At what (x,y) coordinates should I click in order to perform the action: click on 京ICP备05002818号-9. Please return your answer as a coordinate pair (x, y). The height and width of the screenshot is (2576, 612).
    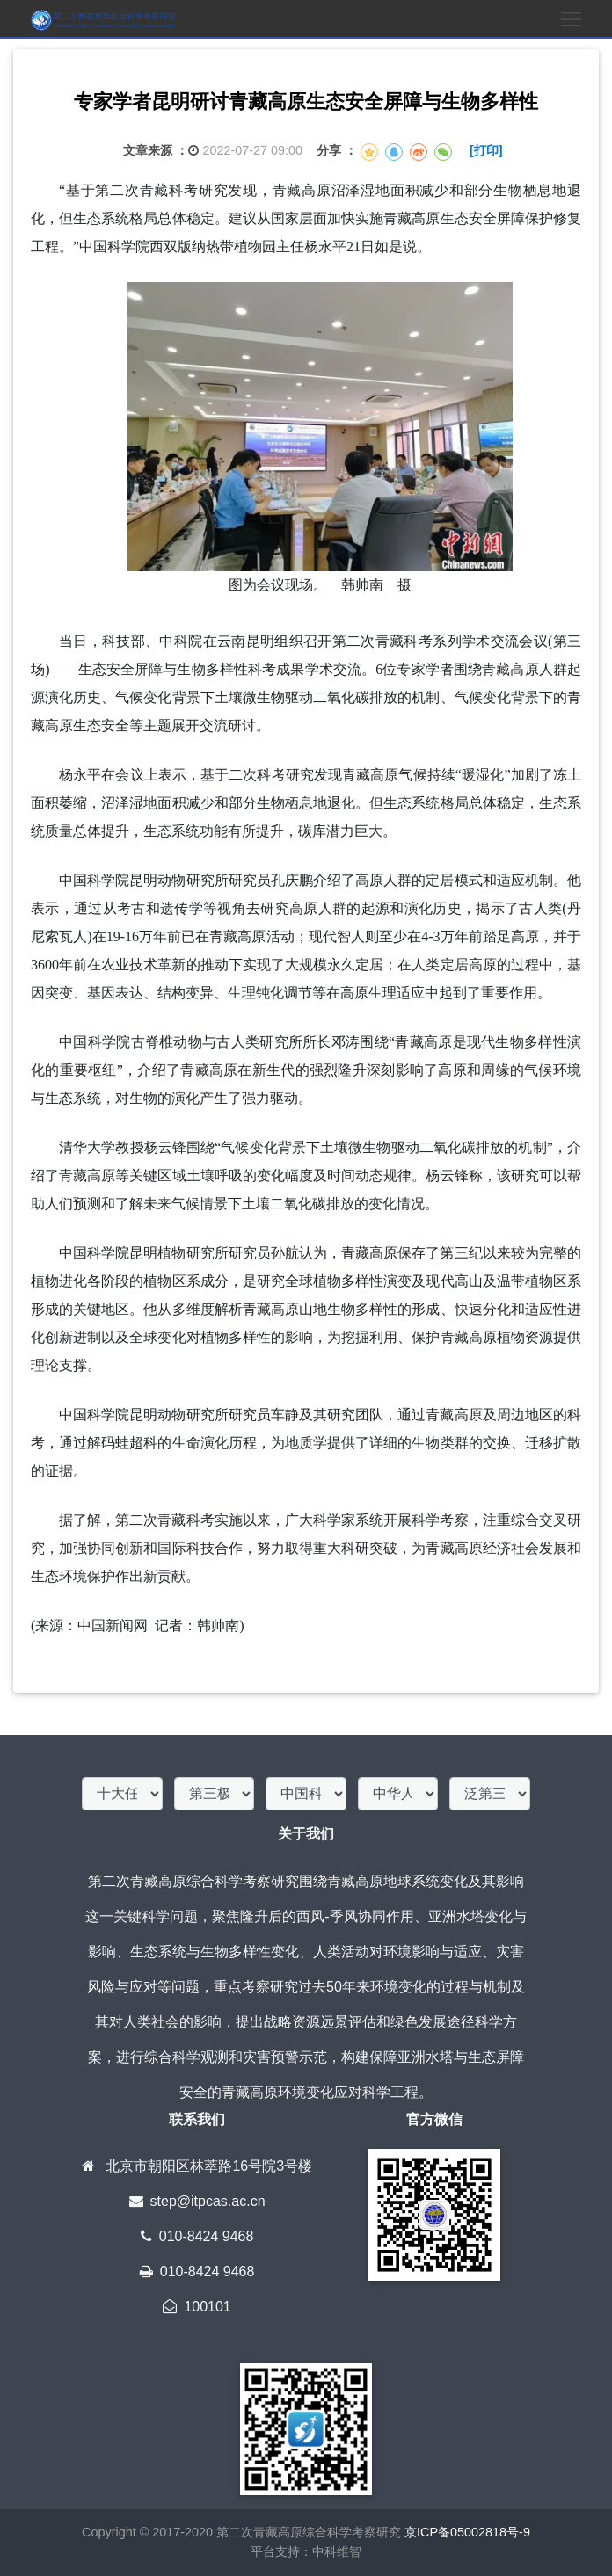
    Looking at the image, I should click on (467, 2532).